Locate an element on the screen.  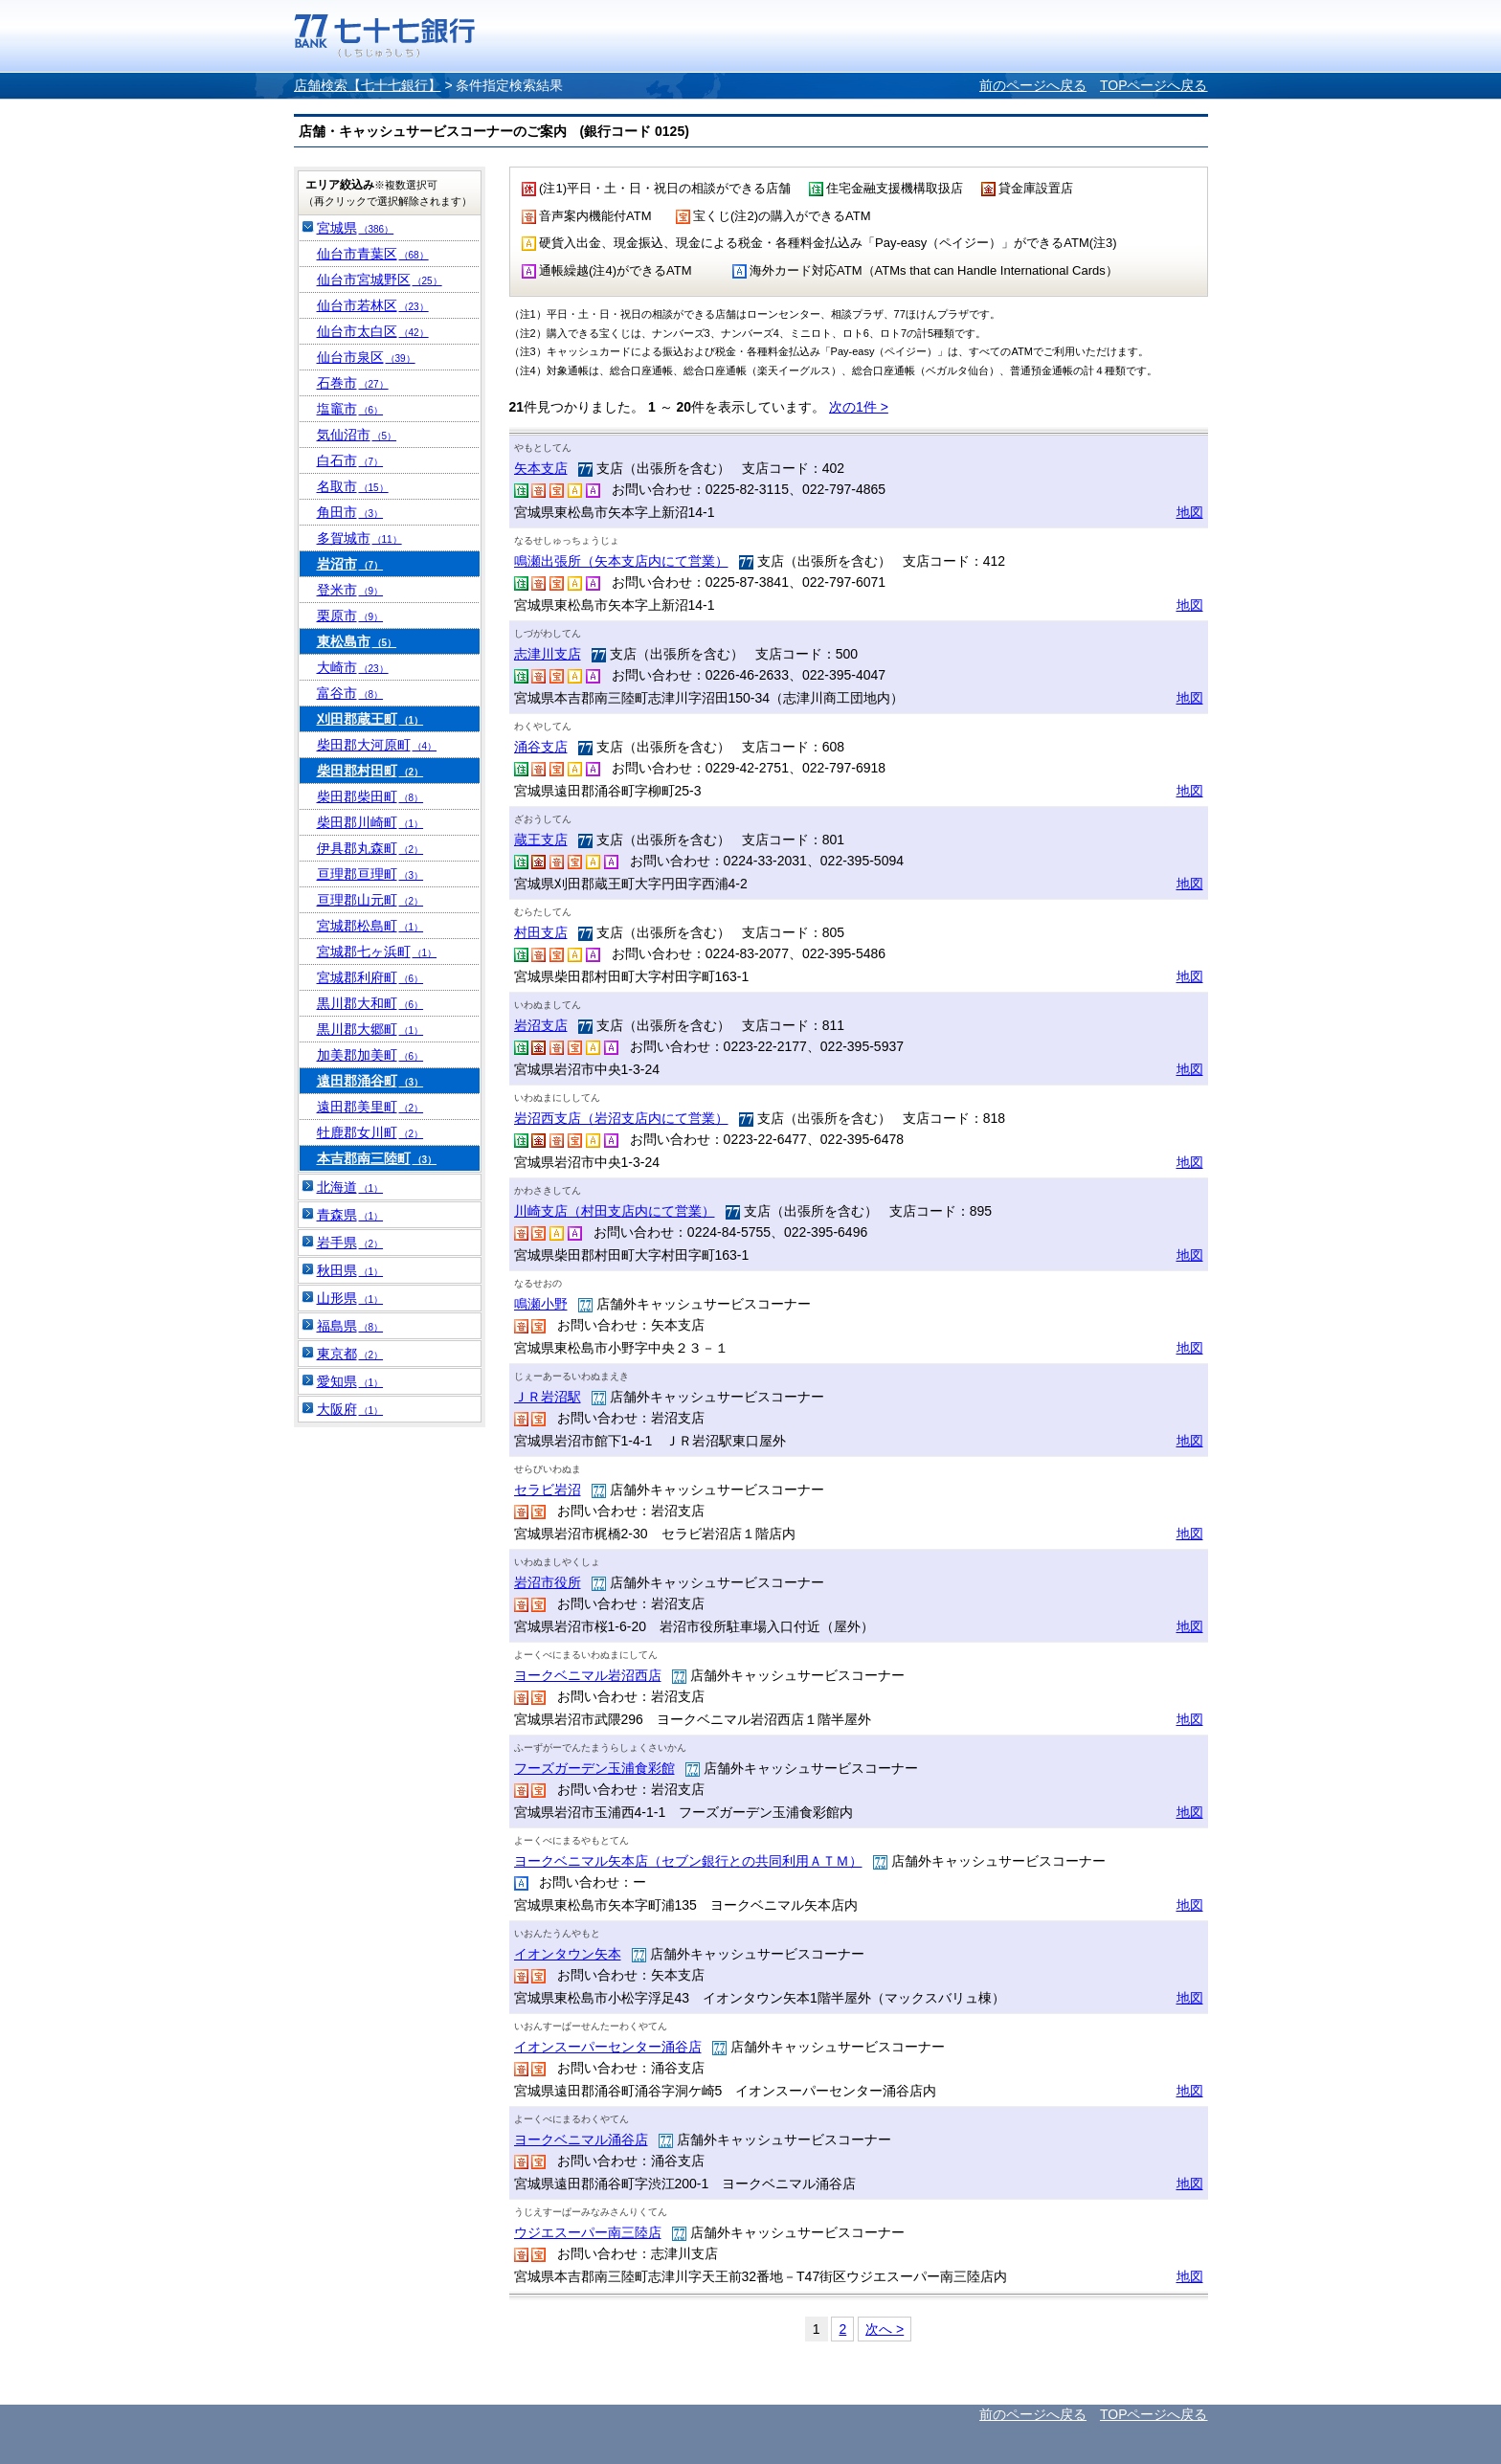
山形県 is located at coordinates (350, 1298).